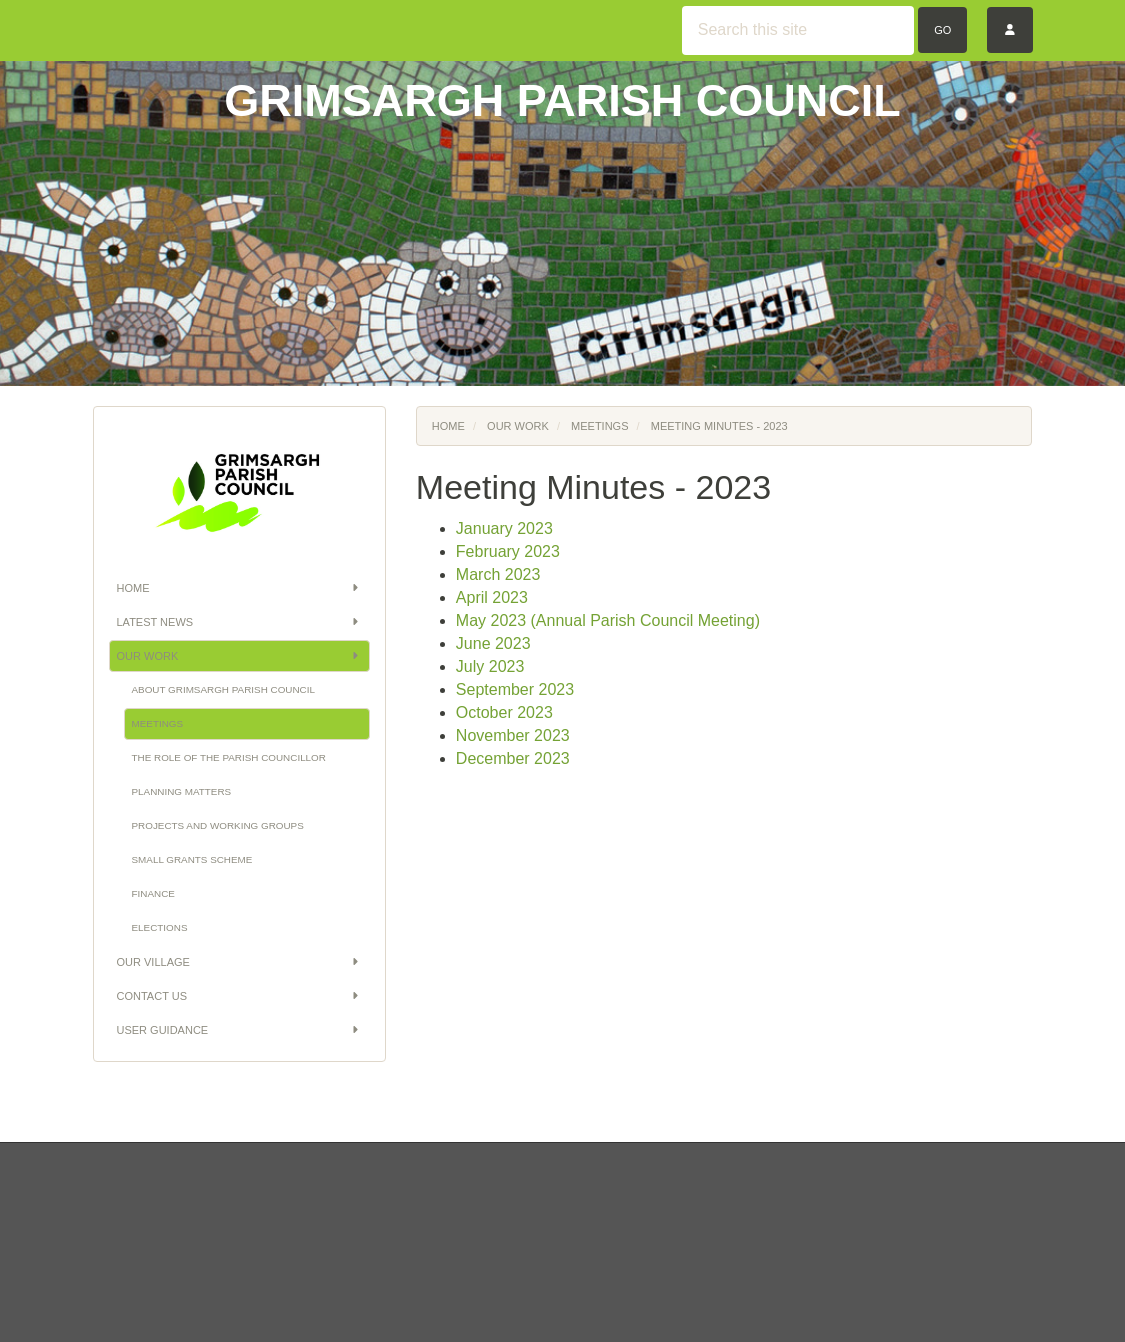 The width and height of the screenshot is (1125, 1342). Describe the element at coordinates (158, 723) in the screenshot. I see `Meetings` at that location.